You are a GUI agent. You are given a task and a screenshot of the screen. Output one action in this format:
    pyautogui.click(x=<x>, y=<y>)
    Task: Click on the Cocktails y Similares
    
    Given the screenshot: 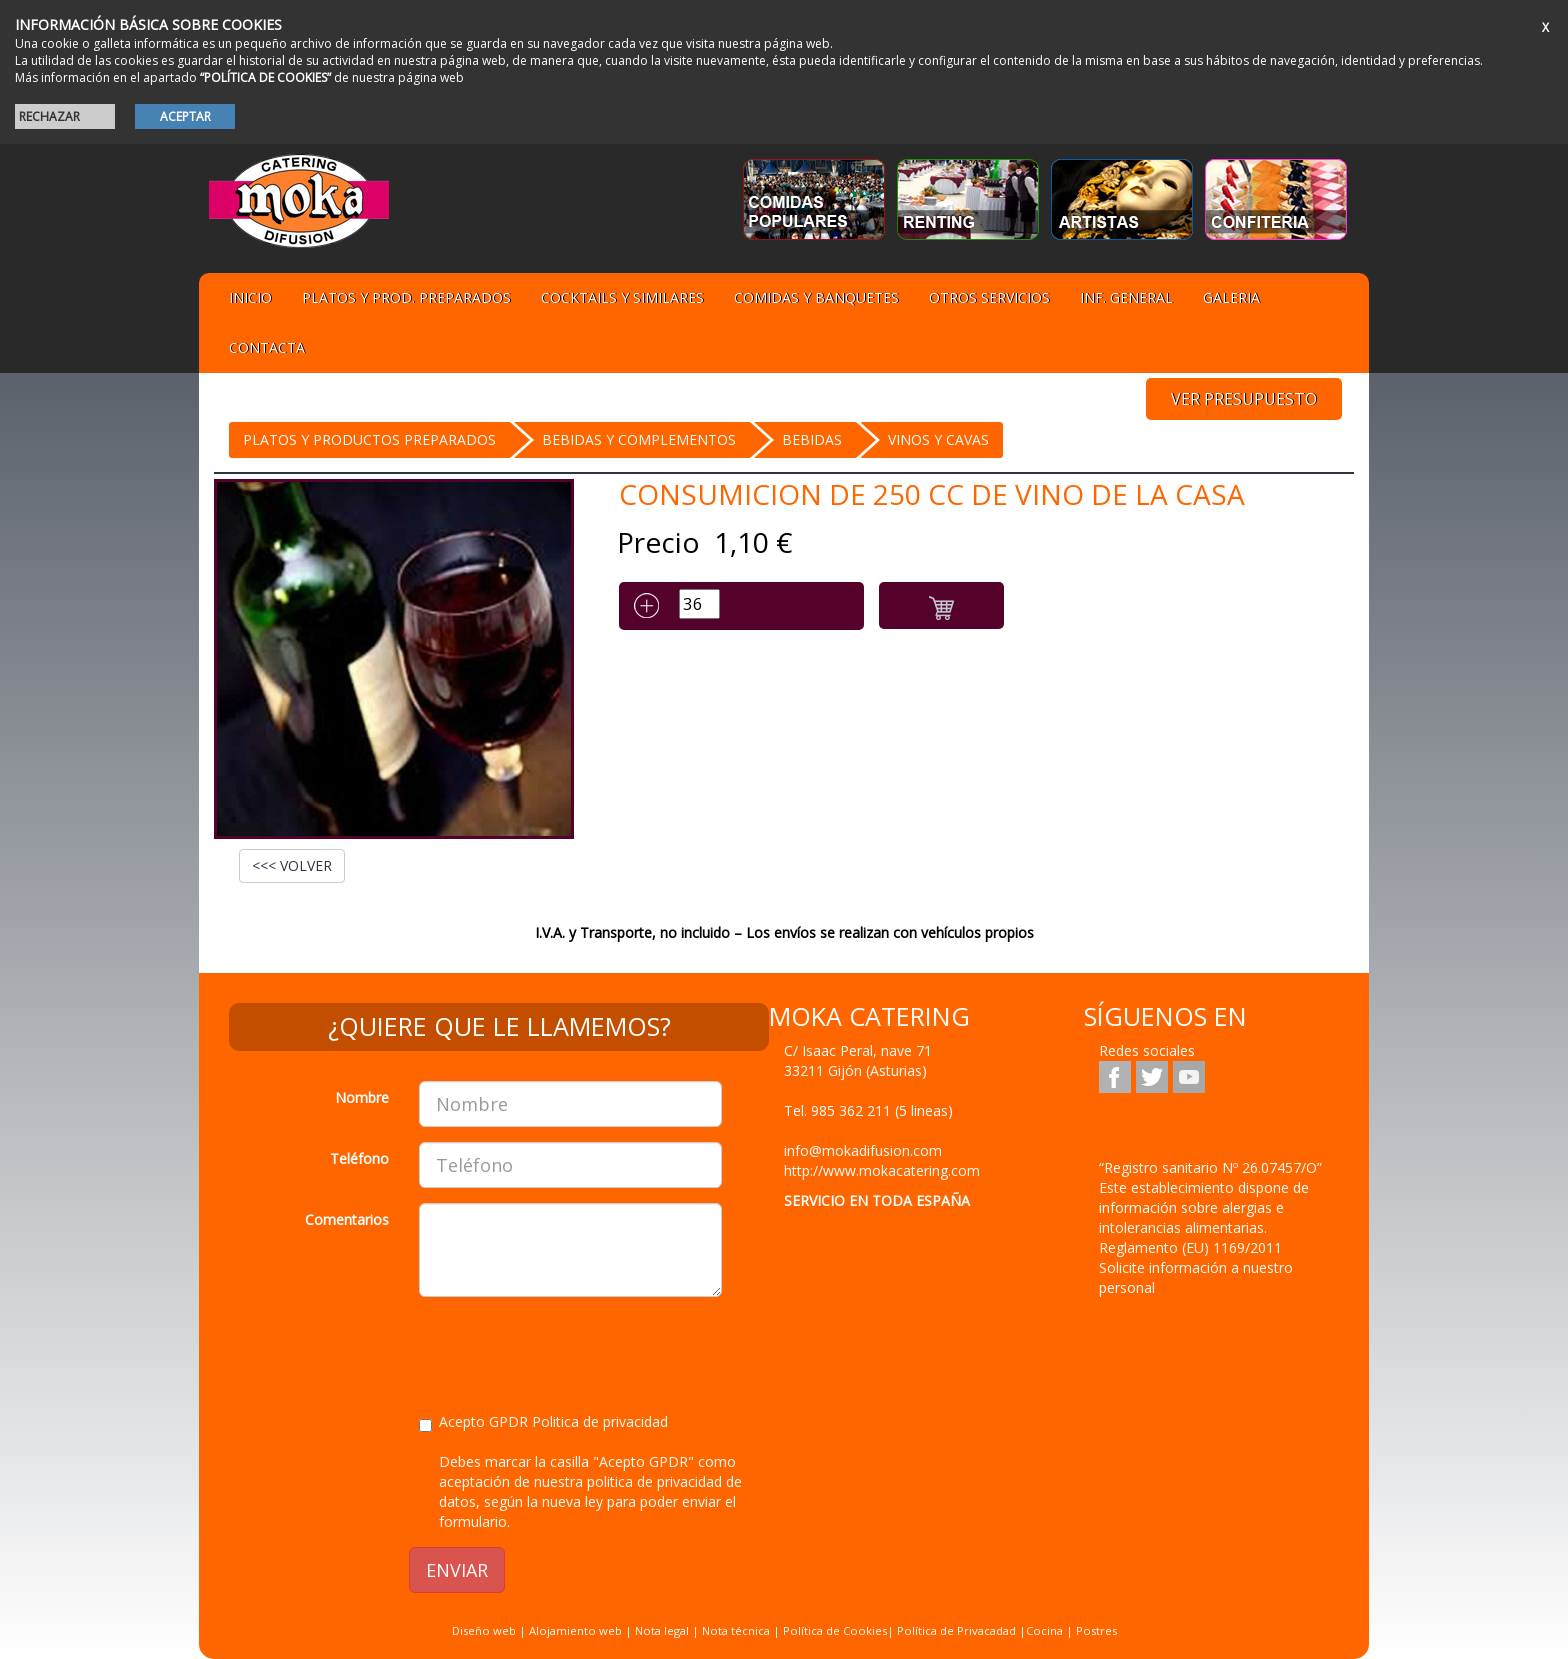 What is the action you would take?
    pyautogui.click(x=622, y=297)
    